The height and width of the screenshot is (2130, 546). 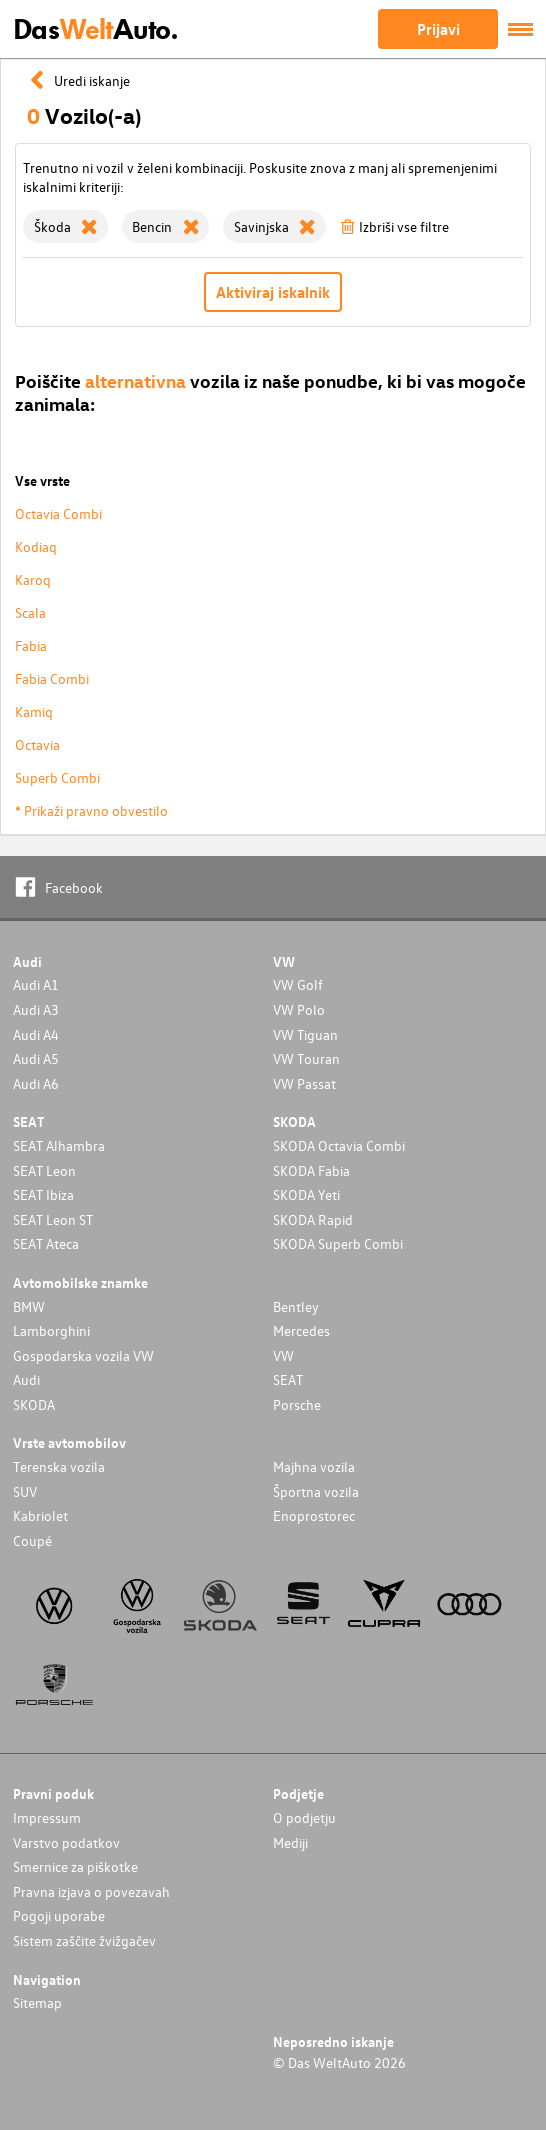 I want to click on SUV, so click(x=25, y=1491).